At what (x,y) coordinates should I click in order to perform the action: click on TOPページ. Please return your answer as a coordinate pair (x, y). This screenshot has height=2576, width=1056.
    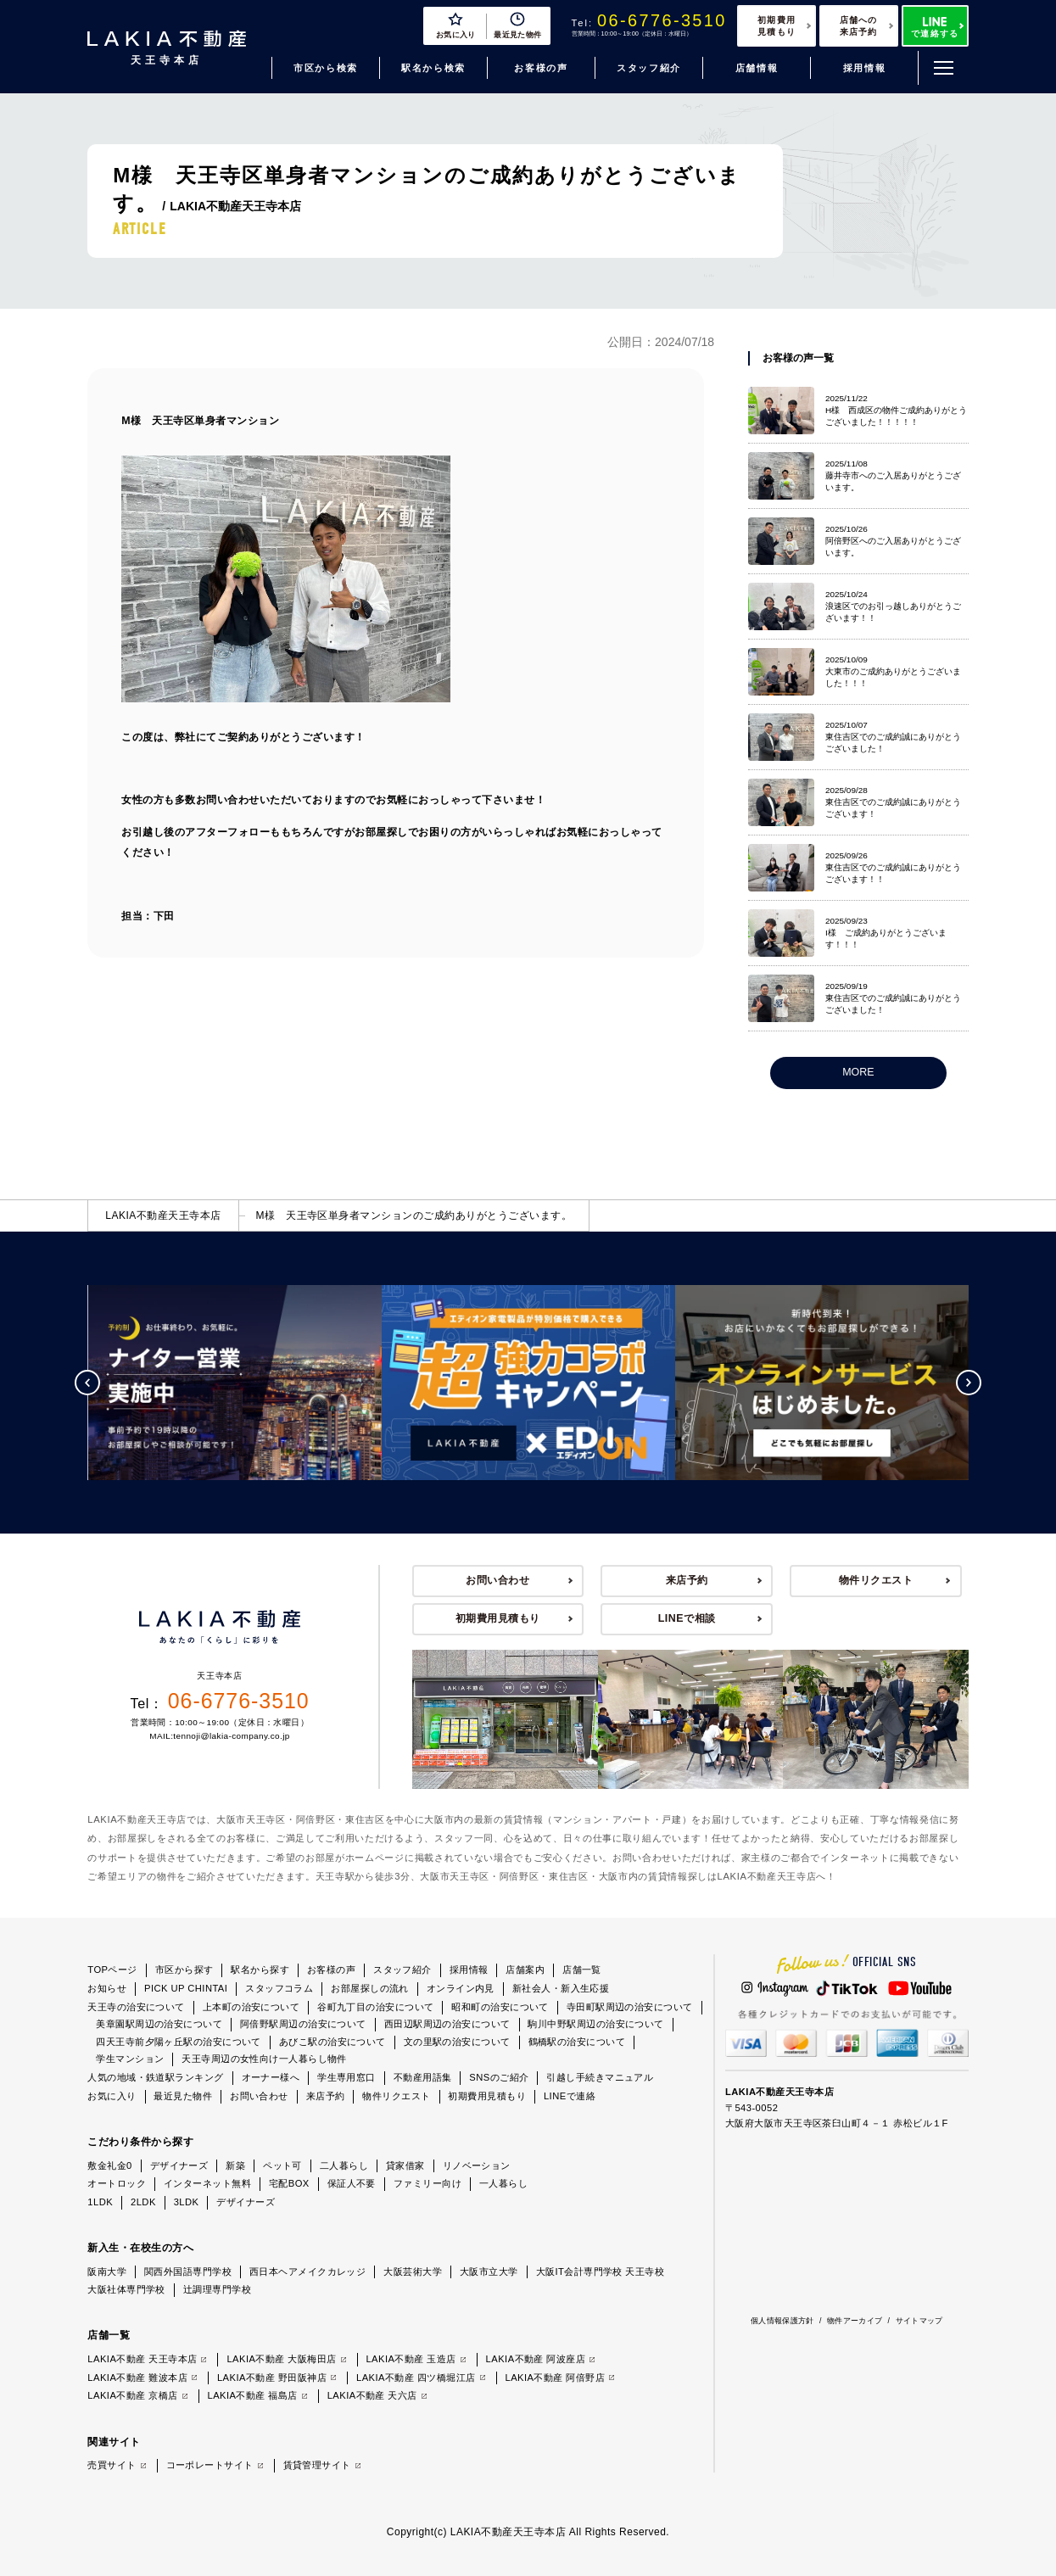
    Looking at the image, I should click on (112, 1969).